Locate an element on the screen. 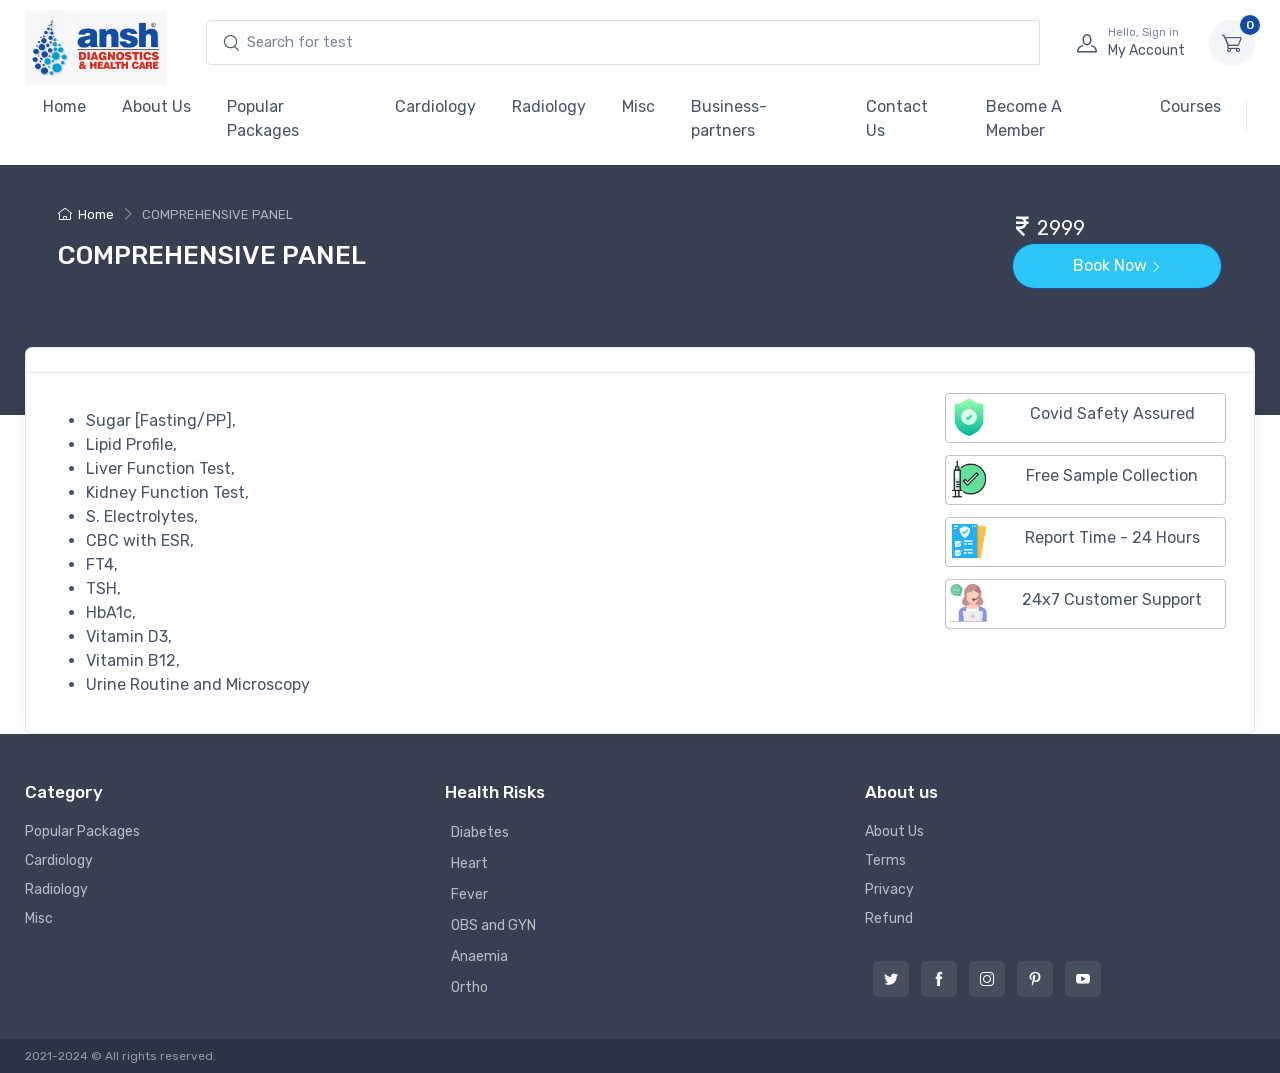  Popular Packages is located at coordinates (263, 118).